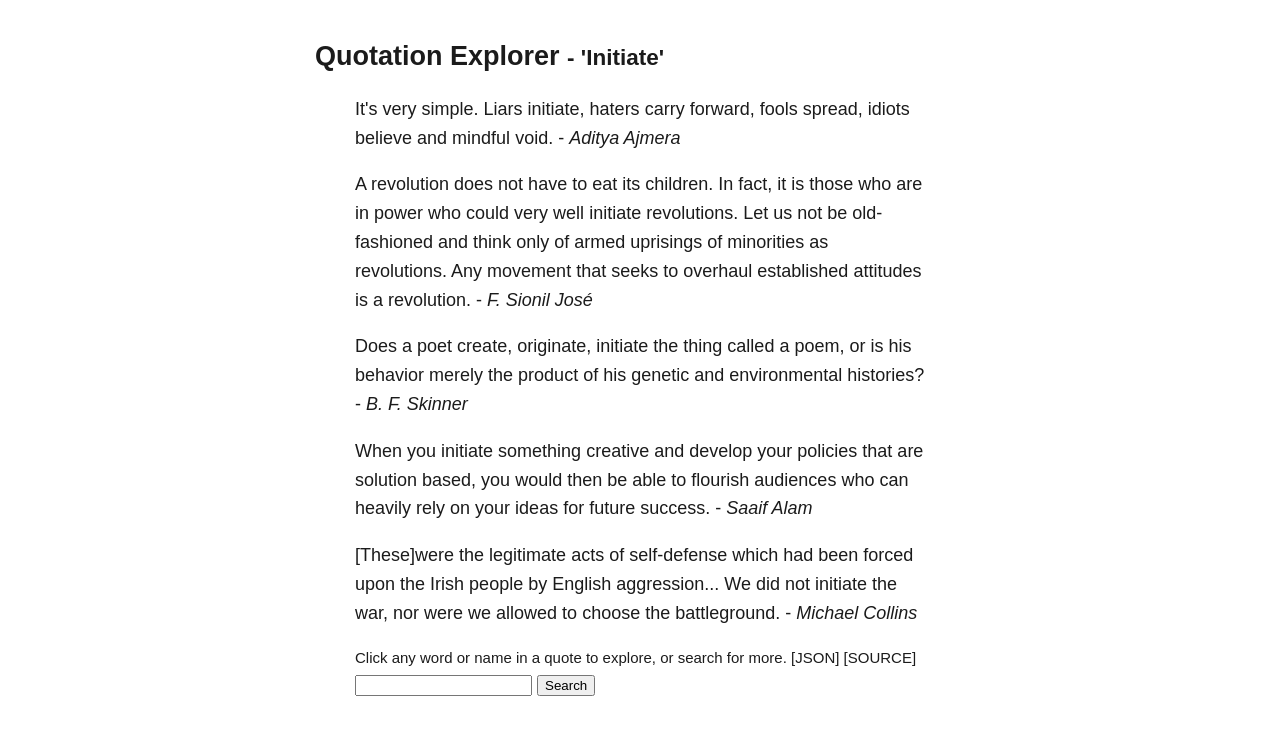 The width and height of the screenshot is (1280, 738). Describe the element at coordinates (447, 584) in the screenshot. I see `Irish` at that location.